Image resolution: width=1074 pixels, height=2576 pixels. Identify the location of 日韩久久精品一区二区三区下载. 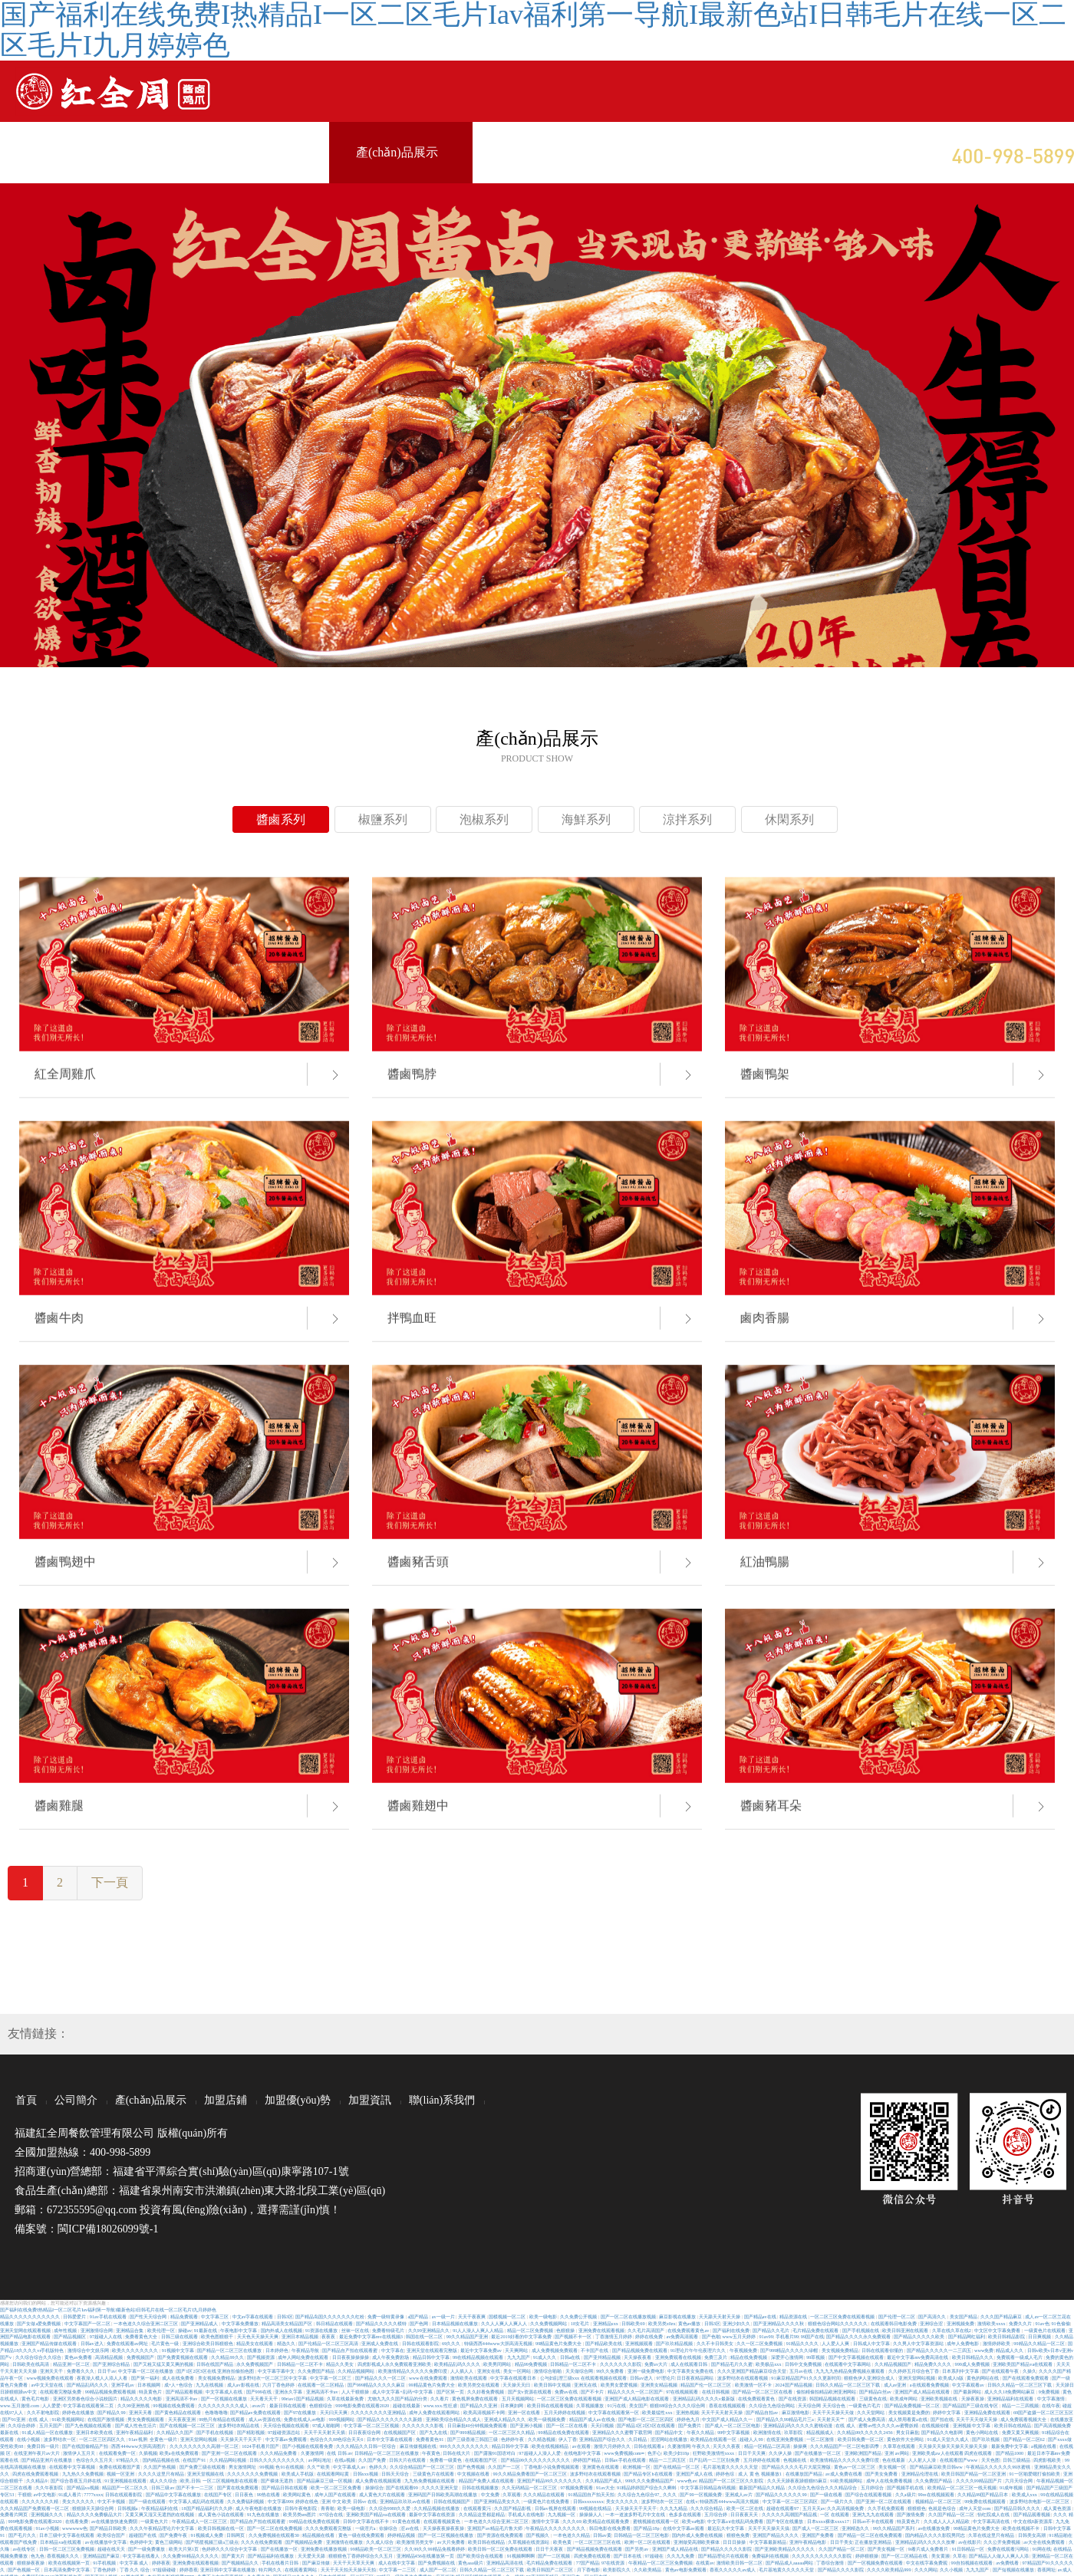
(848, 2384).